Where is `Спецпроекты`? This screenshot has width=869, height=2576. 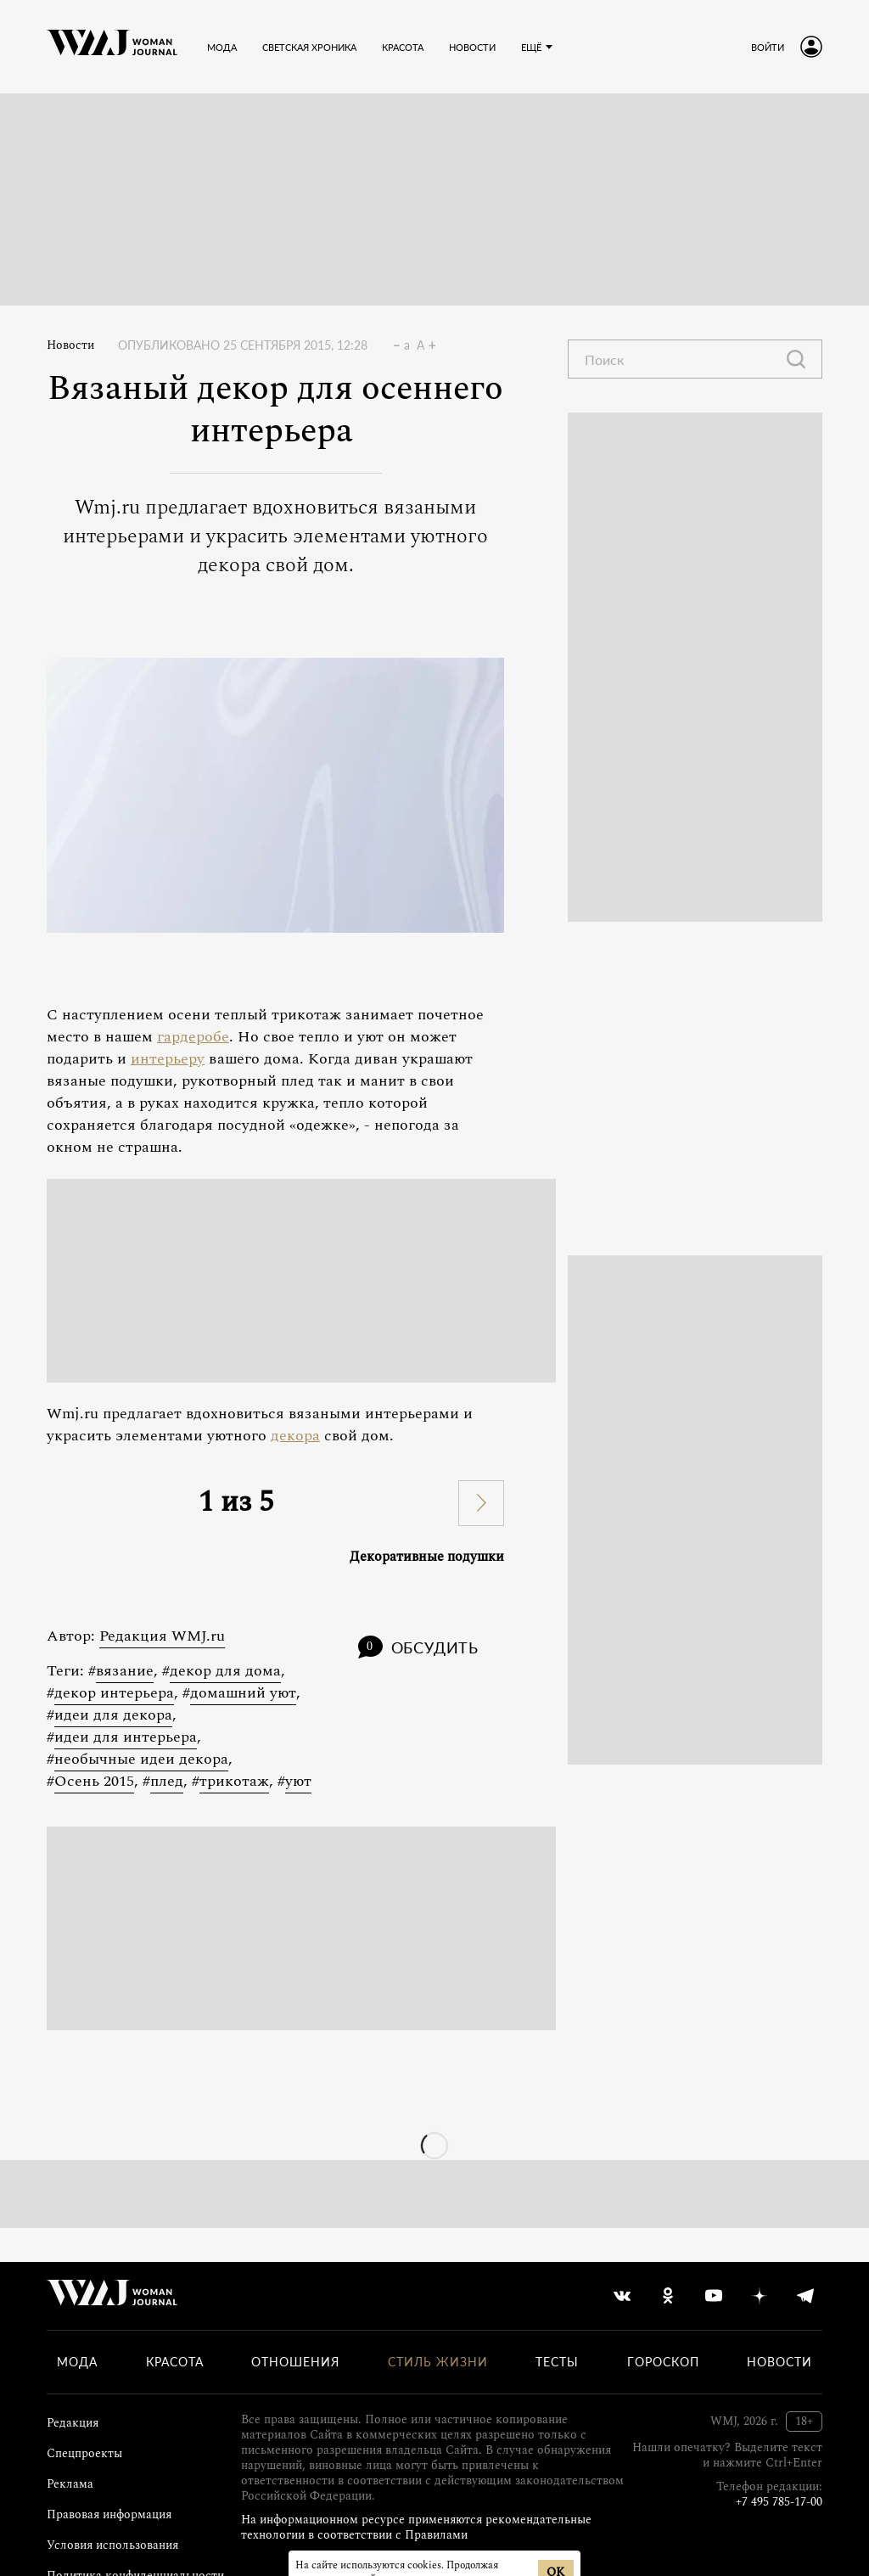
Спецпроекты is located at coordinates (84, 2453).